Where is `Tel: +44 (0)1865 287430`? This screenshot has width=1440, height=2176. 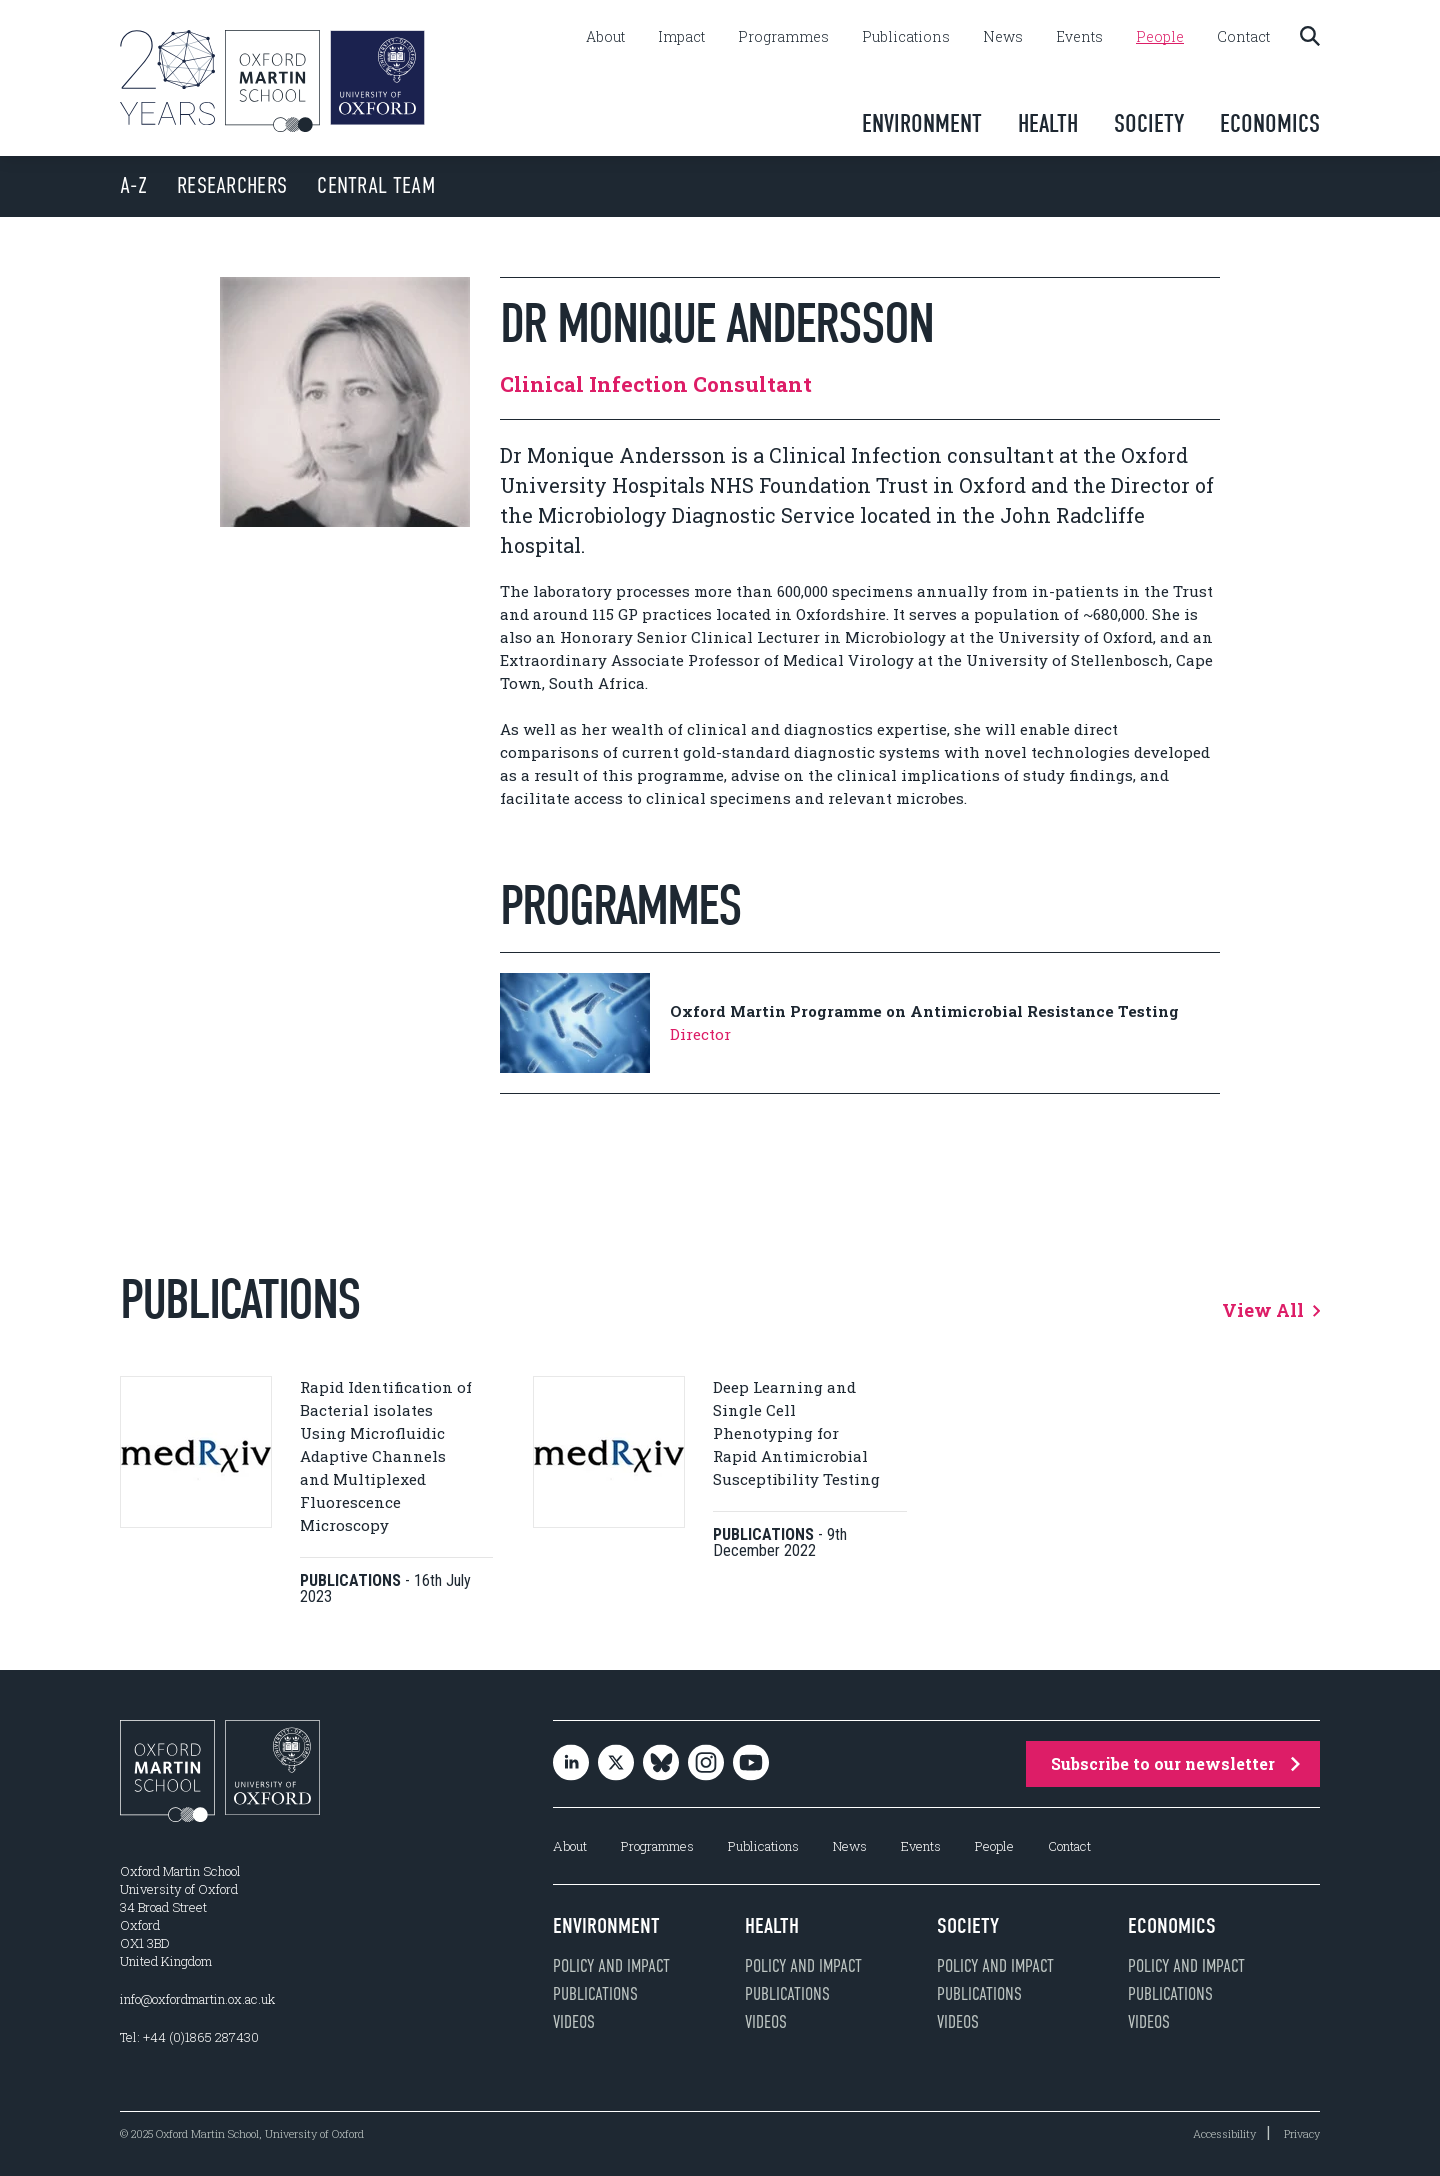
Tel: +44 (0)1865 287430 is located at coordinates (189, 2037).